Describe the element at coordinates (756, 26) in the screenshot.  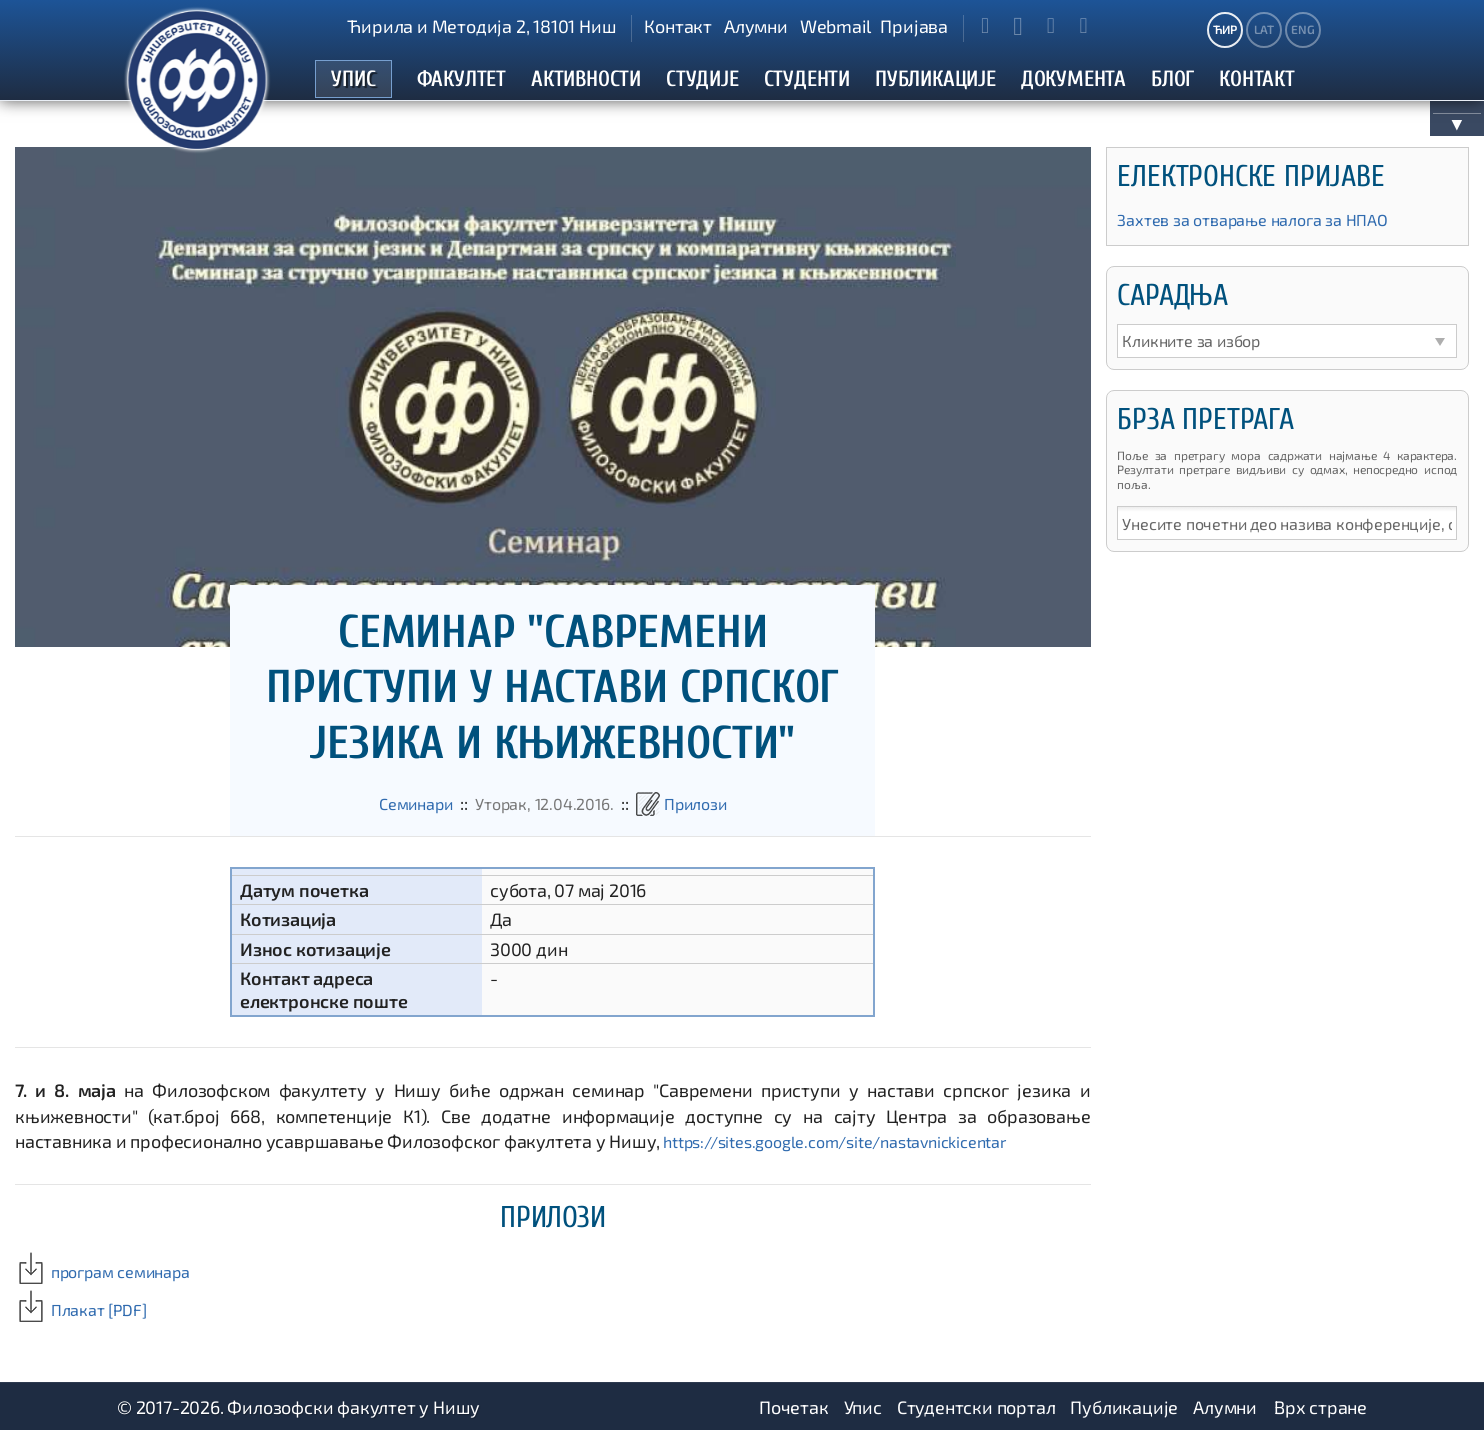
I see `Алумни` at that location.